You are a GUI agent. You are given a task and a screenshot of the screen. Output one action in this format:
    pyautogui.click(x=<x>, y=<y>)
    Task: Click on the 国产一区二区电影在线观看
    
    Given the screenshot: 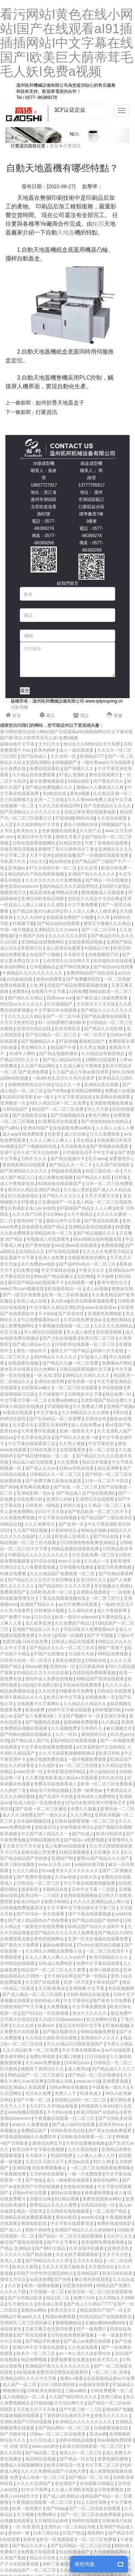 What is the action you would take?
    pyautogui.click(x=95, y=2508)
    